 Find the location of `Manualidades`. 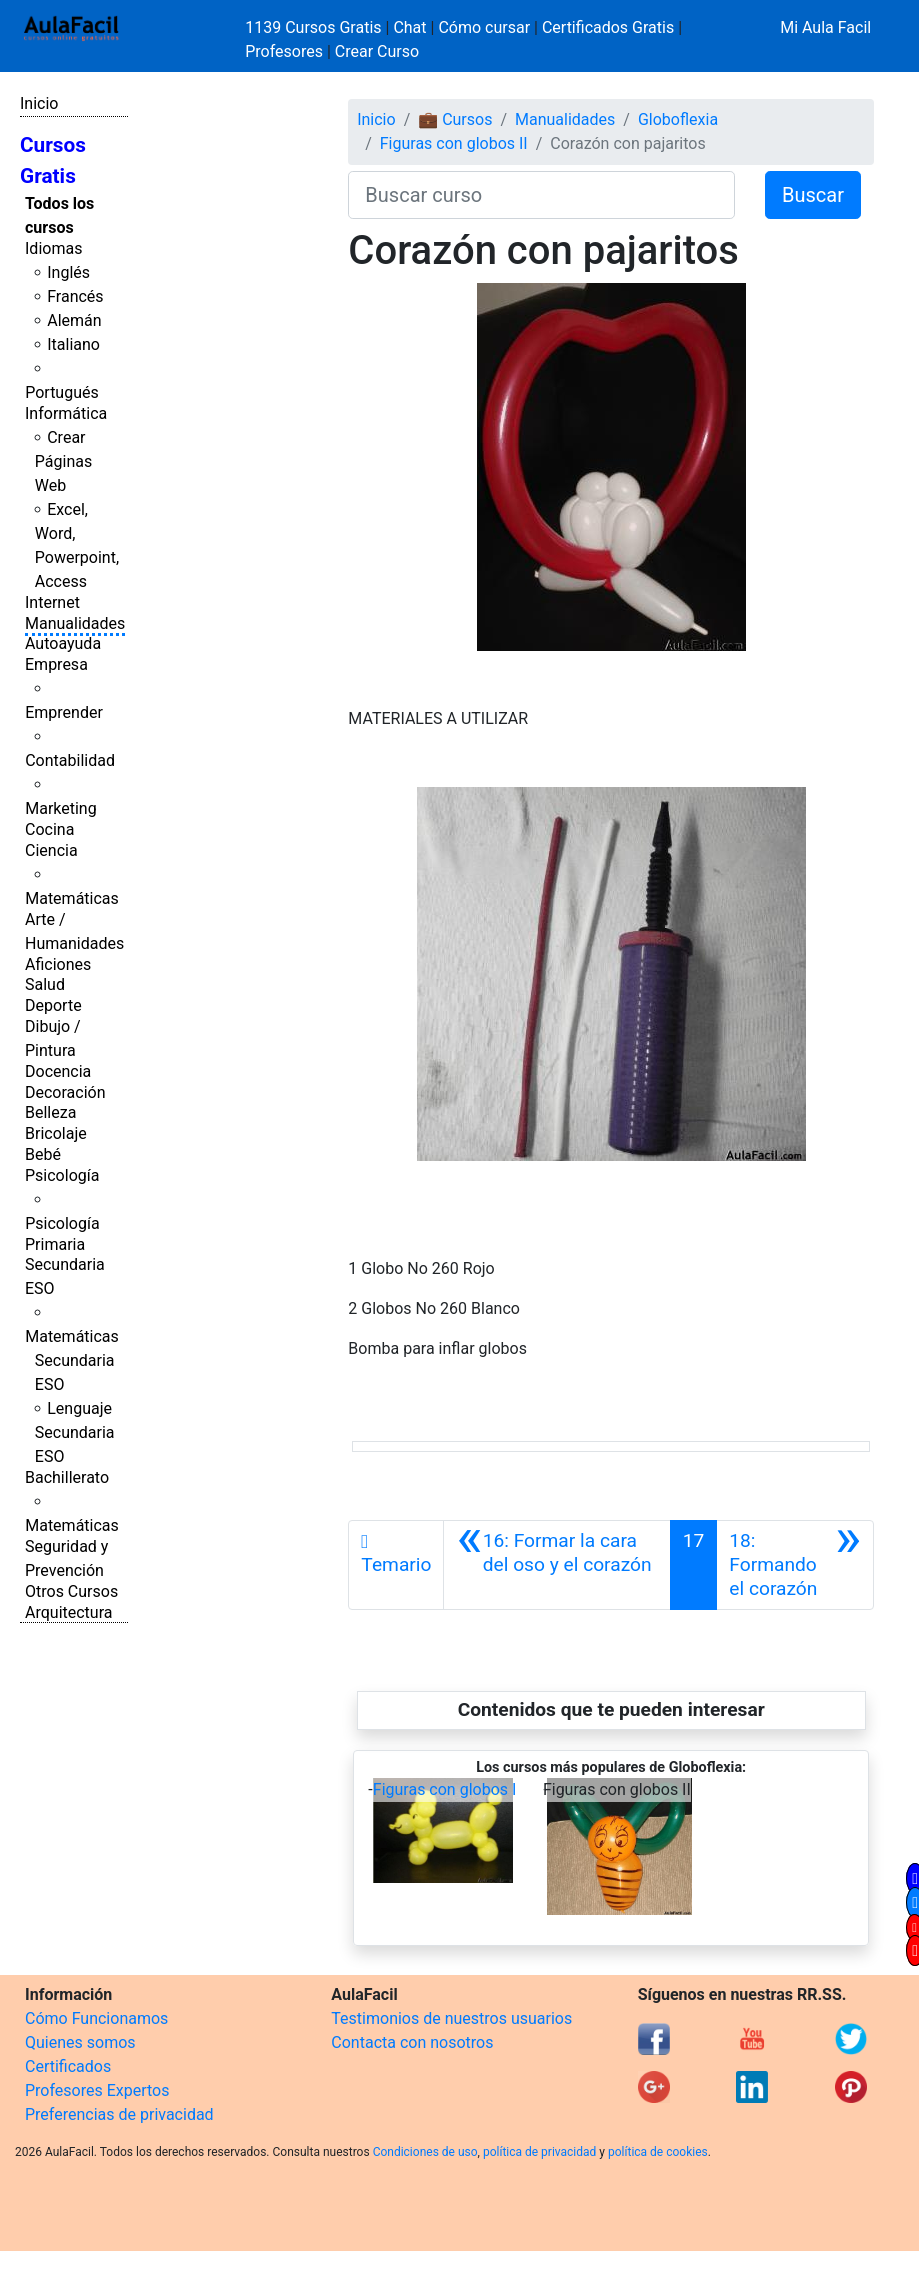

Manualidades is located at coordinates (75, 623).